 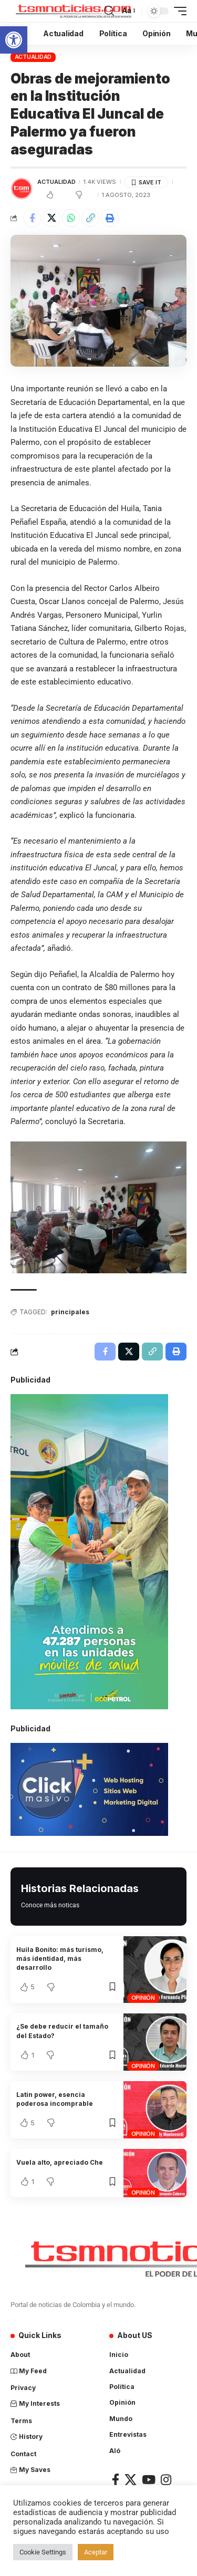 I want to click on [mobile trigger], so click(x=177, y=11).